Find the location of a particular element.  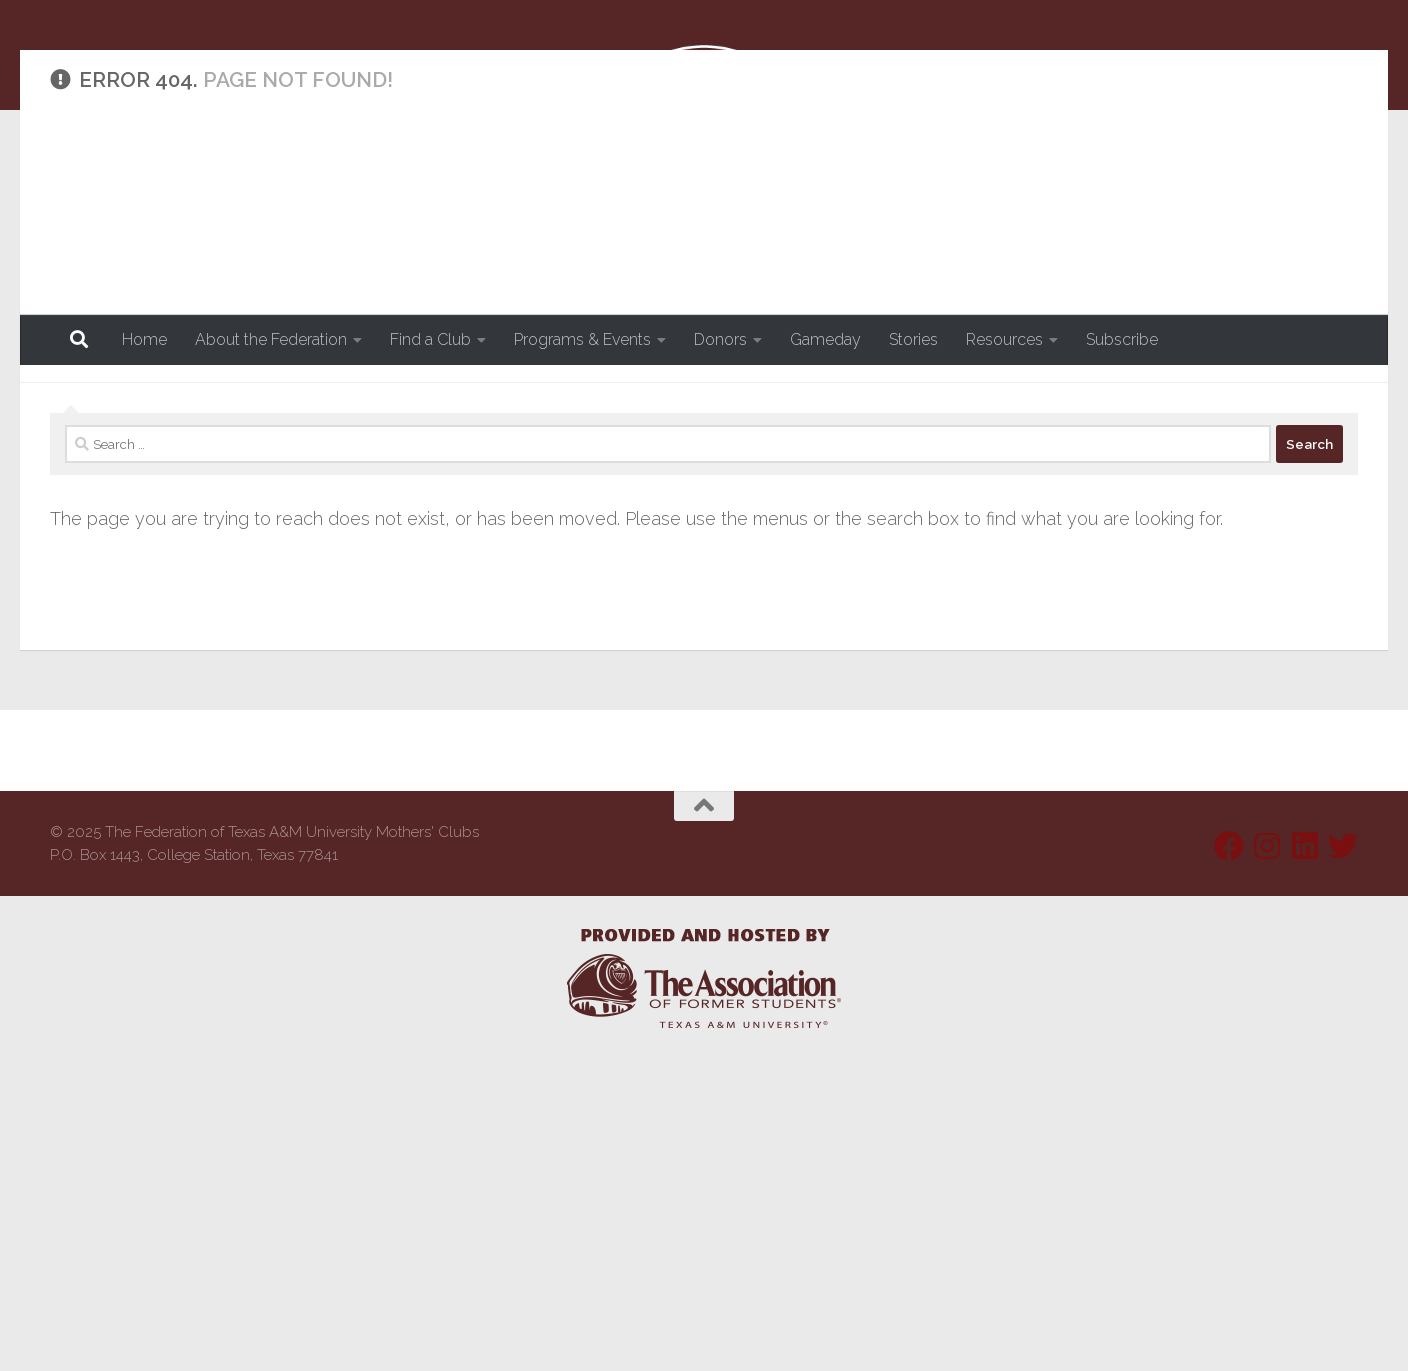

About the Federation is located at coordinates (271, 339).